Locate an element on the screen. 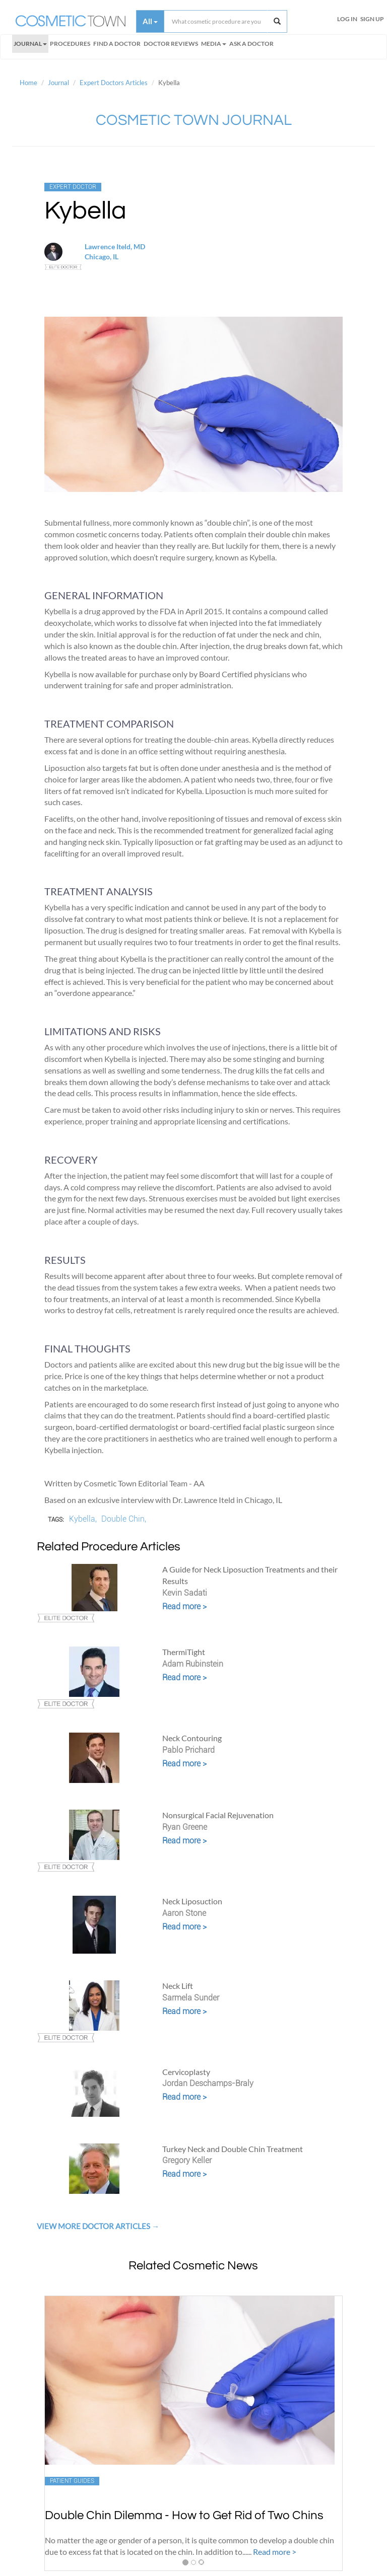 Image resolution: width=387 pixels, height=2576 pixels. Adam Rubinstein is located at coordinates (192, 1664).